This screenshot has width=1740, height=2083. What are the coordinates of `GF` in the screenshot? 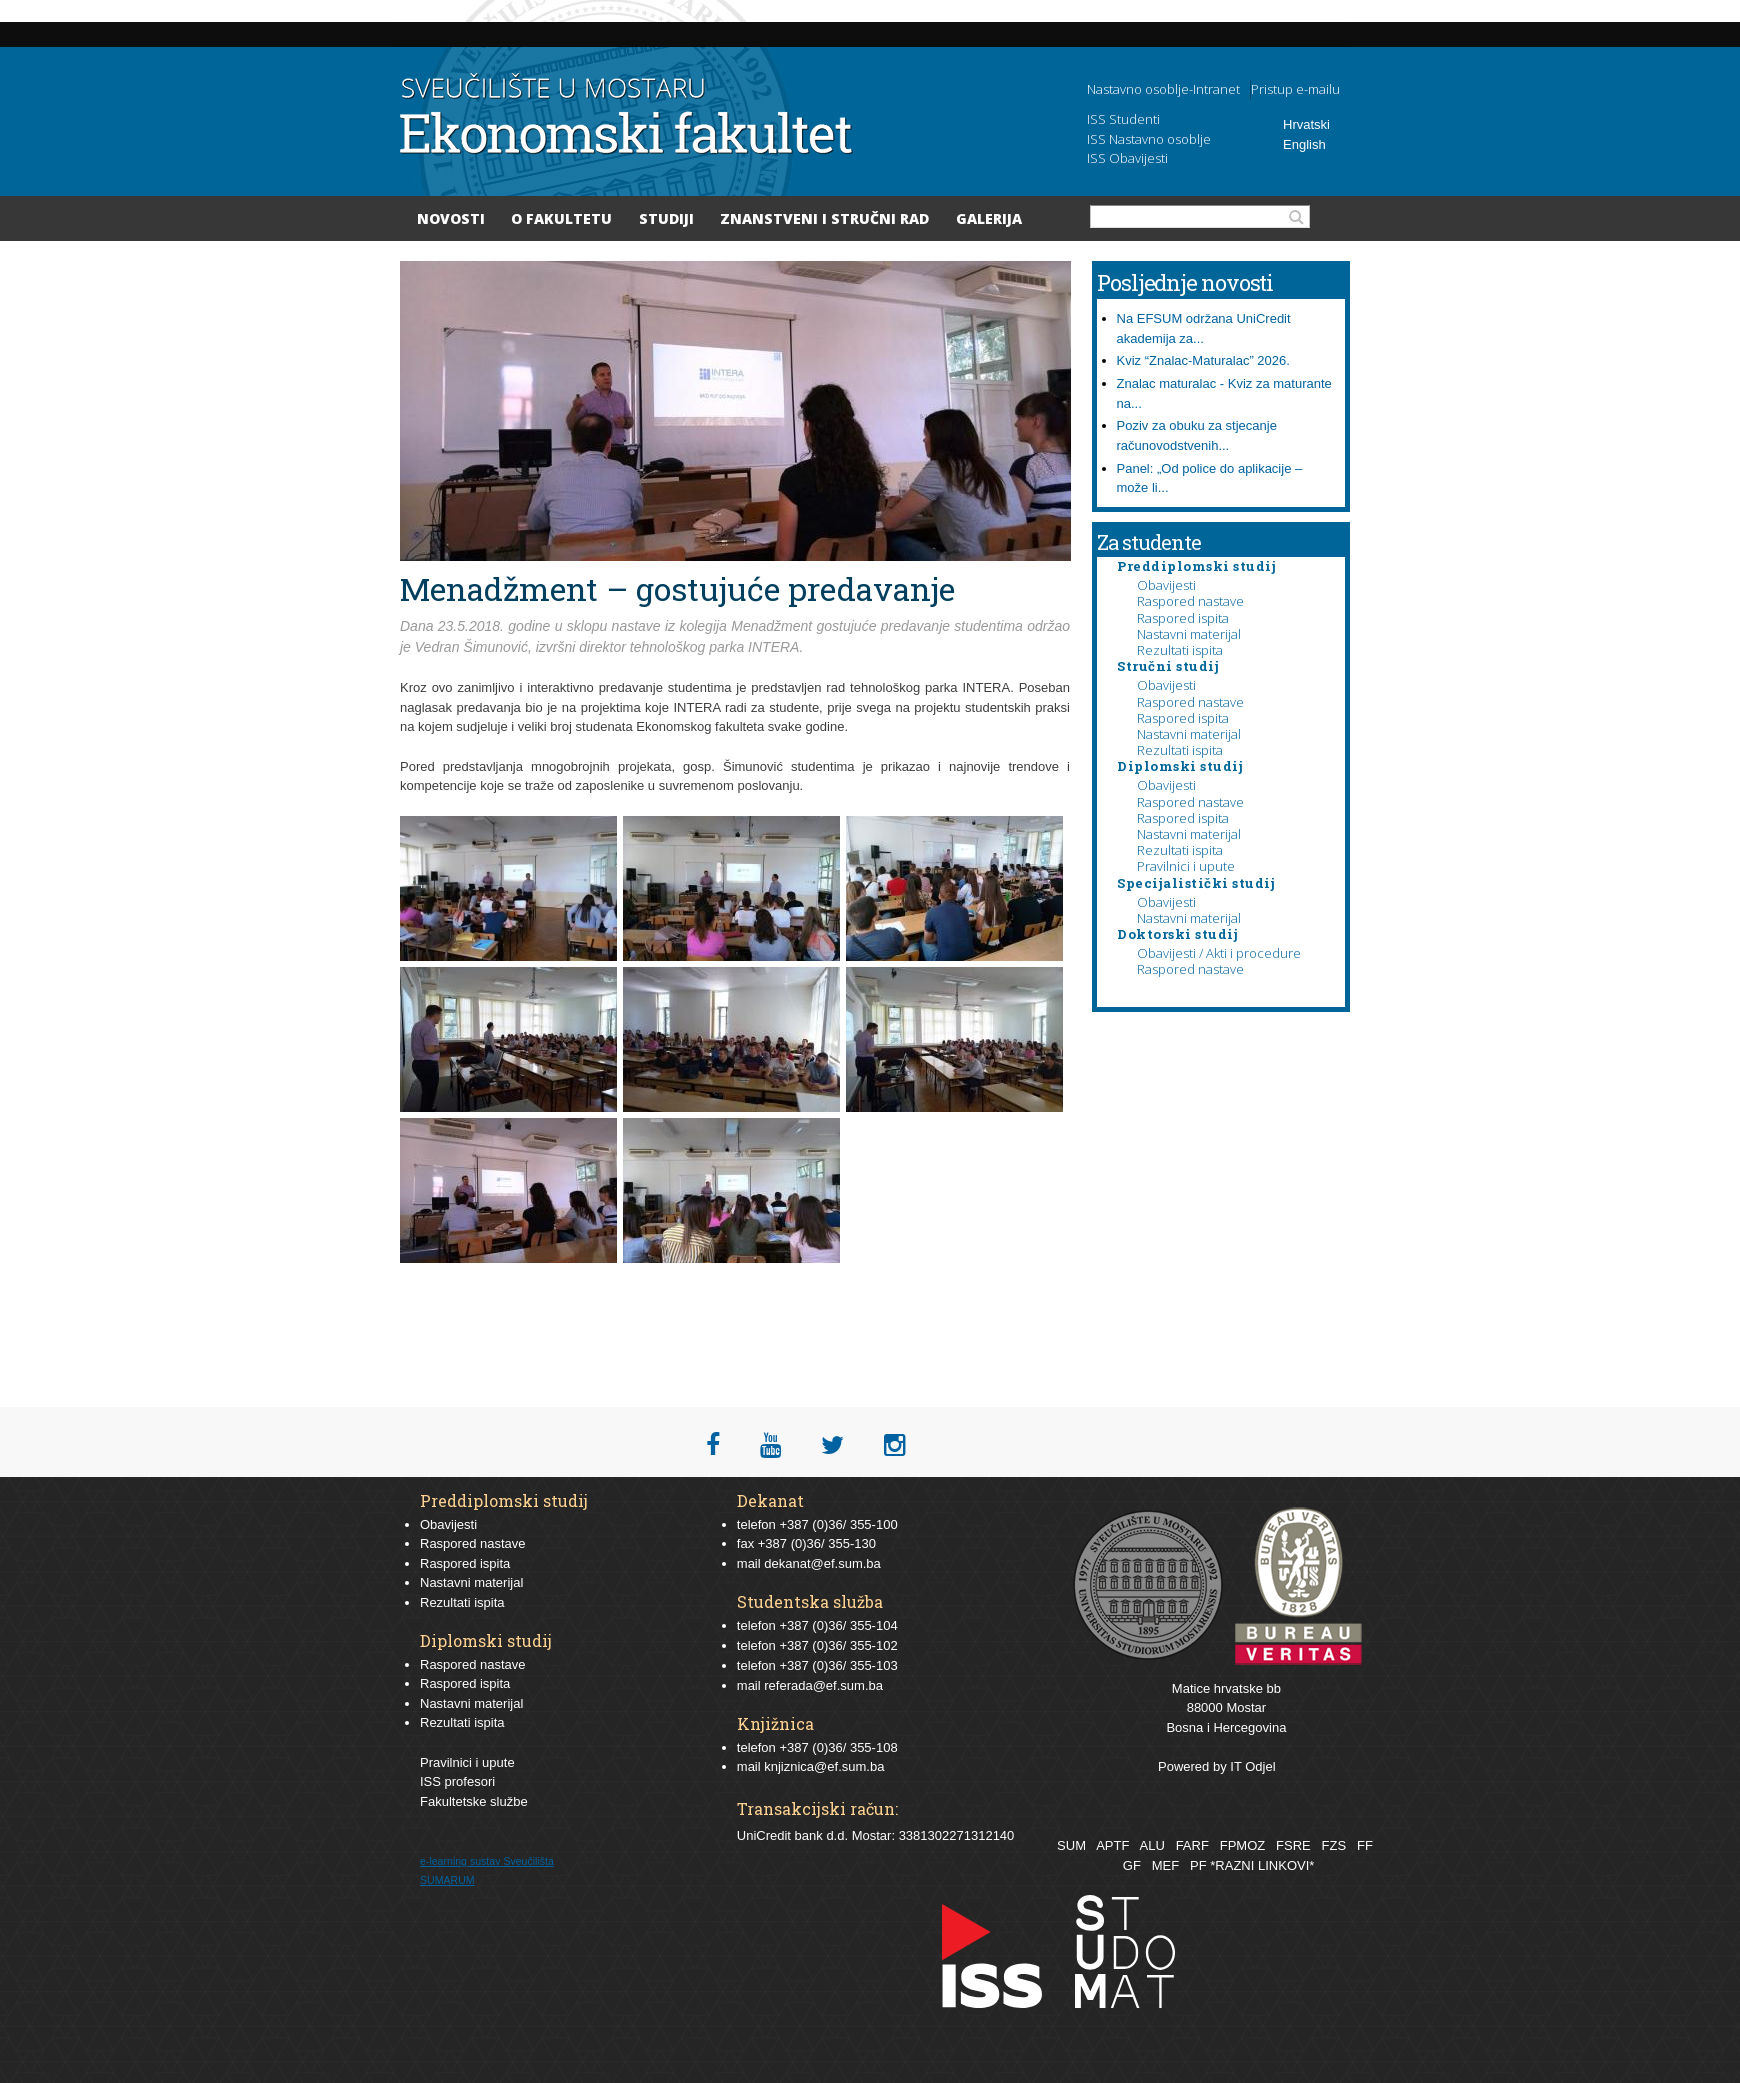 It's located at (1132, 1865).